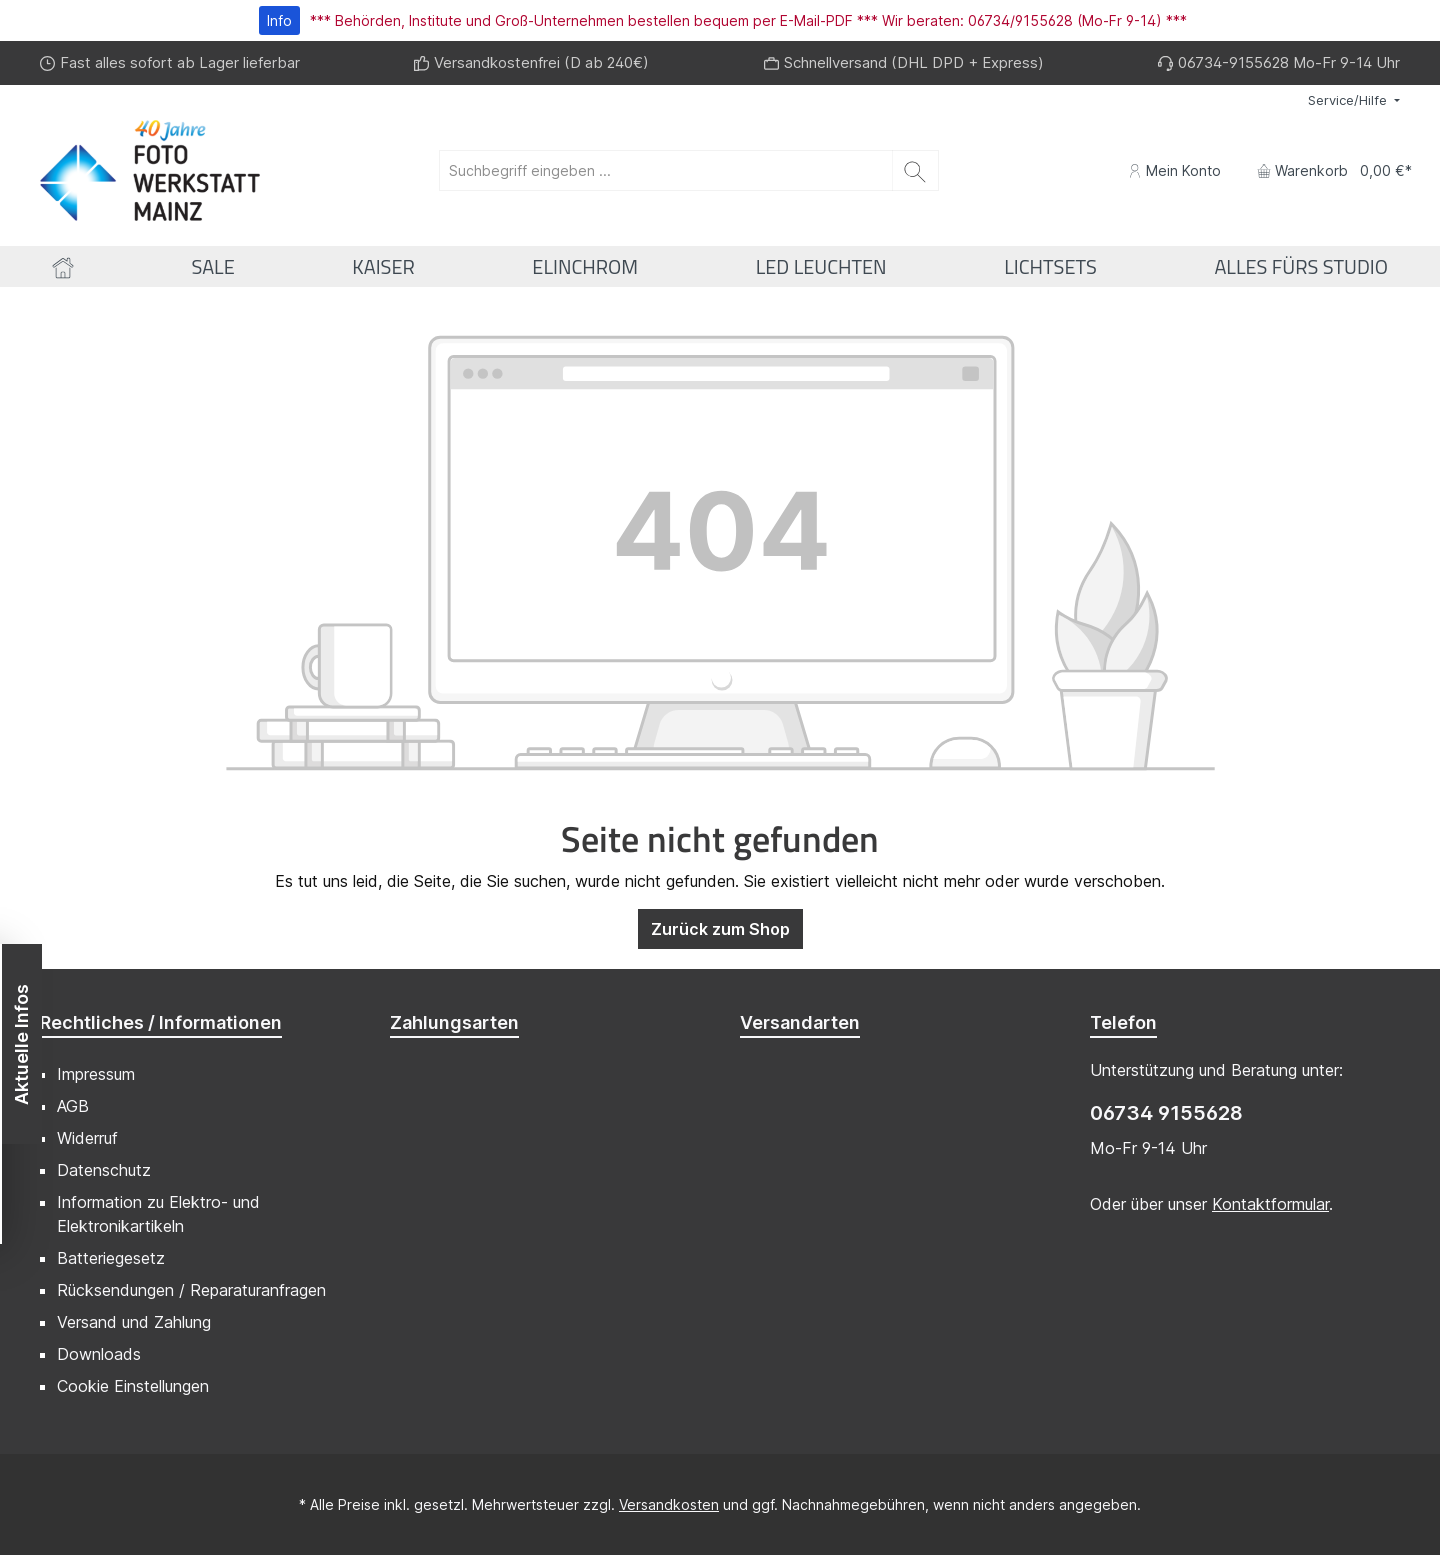  What do you see at coordinates (133, 1386) in the screenshot?
I see `Cookie Einstellungen` at bounding box center [133, 1386].